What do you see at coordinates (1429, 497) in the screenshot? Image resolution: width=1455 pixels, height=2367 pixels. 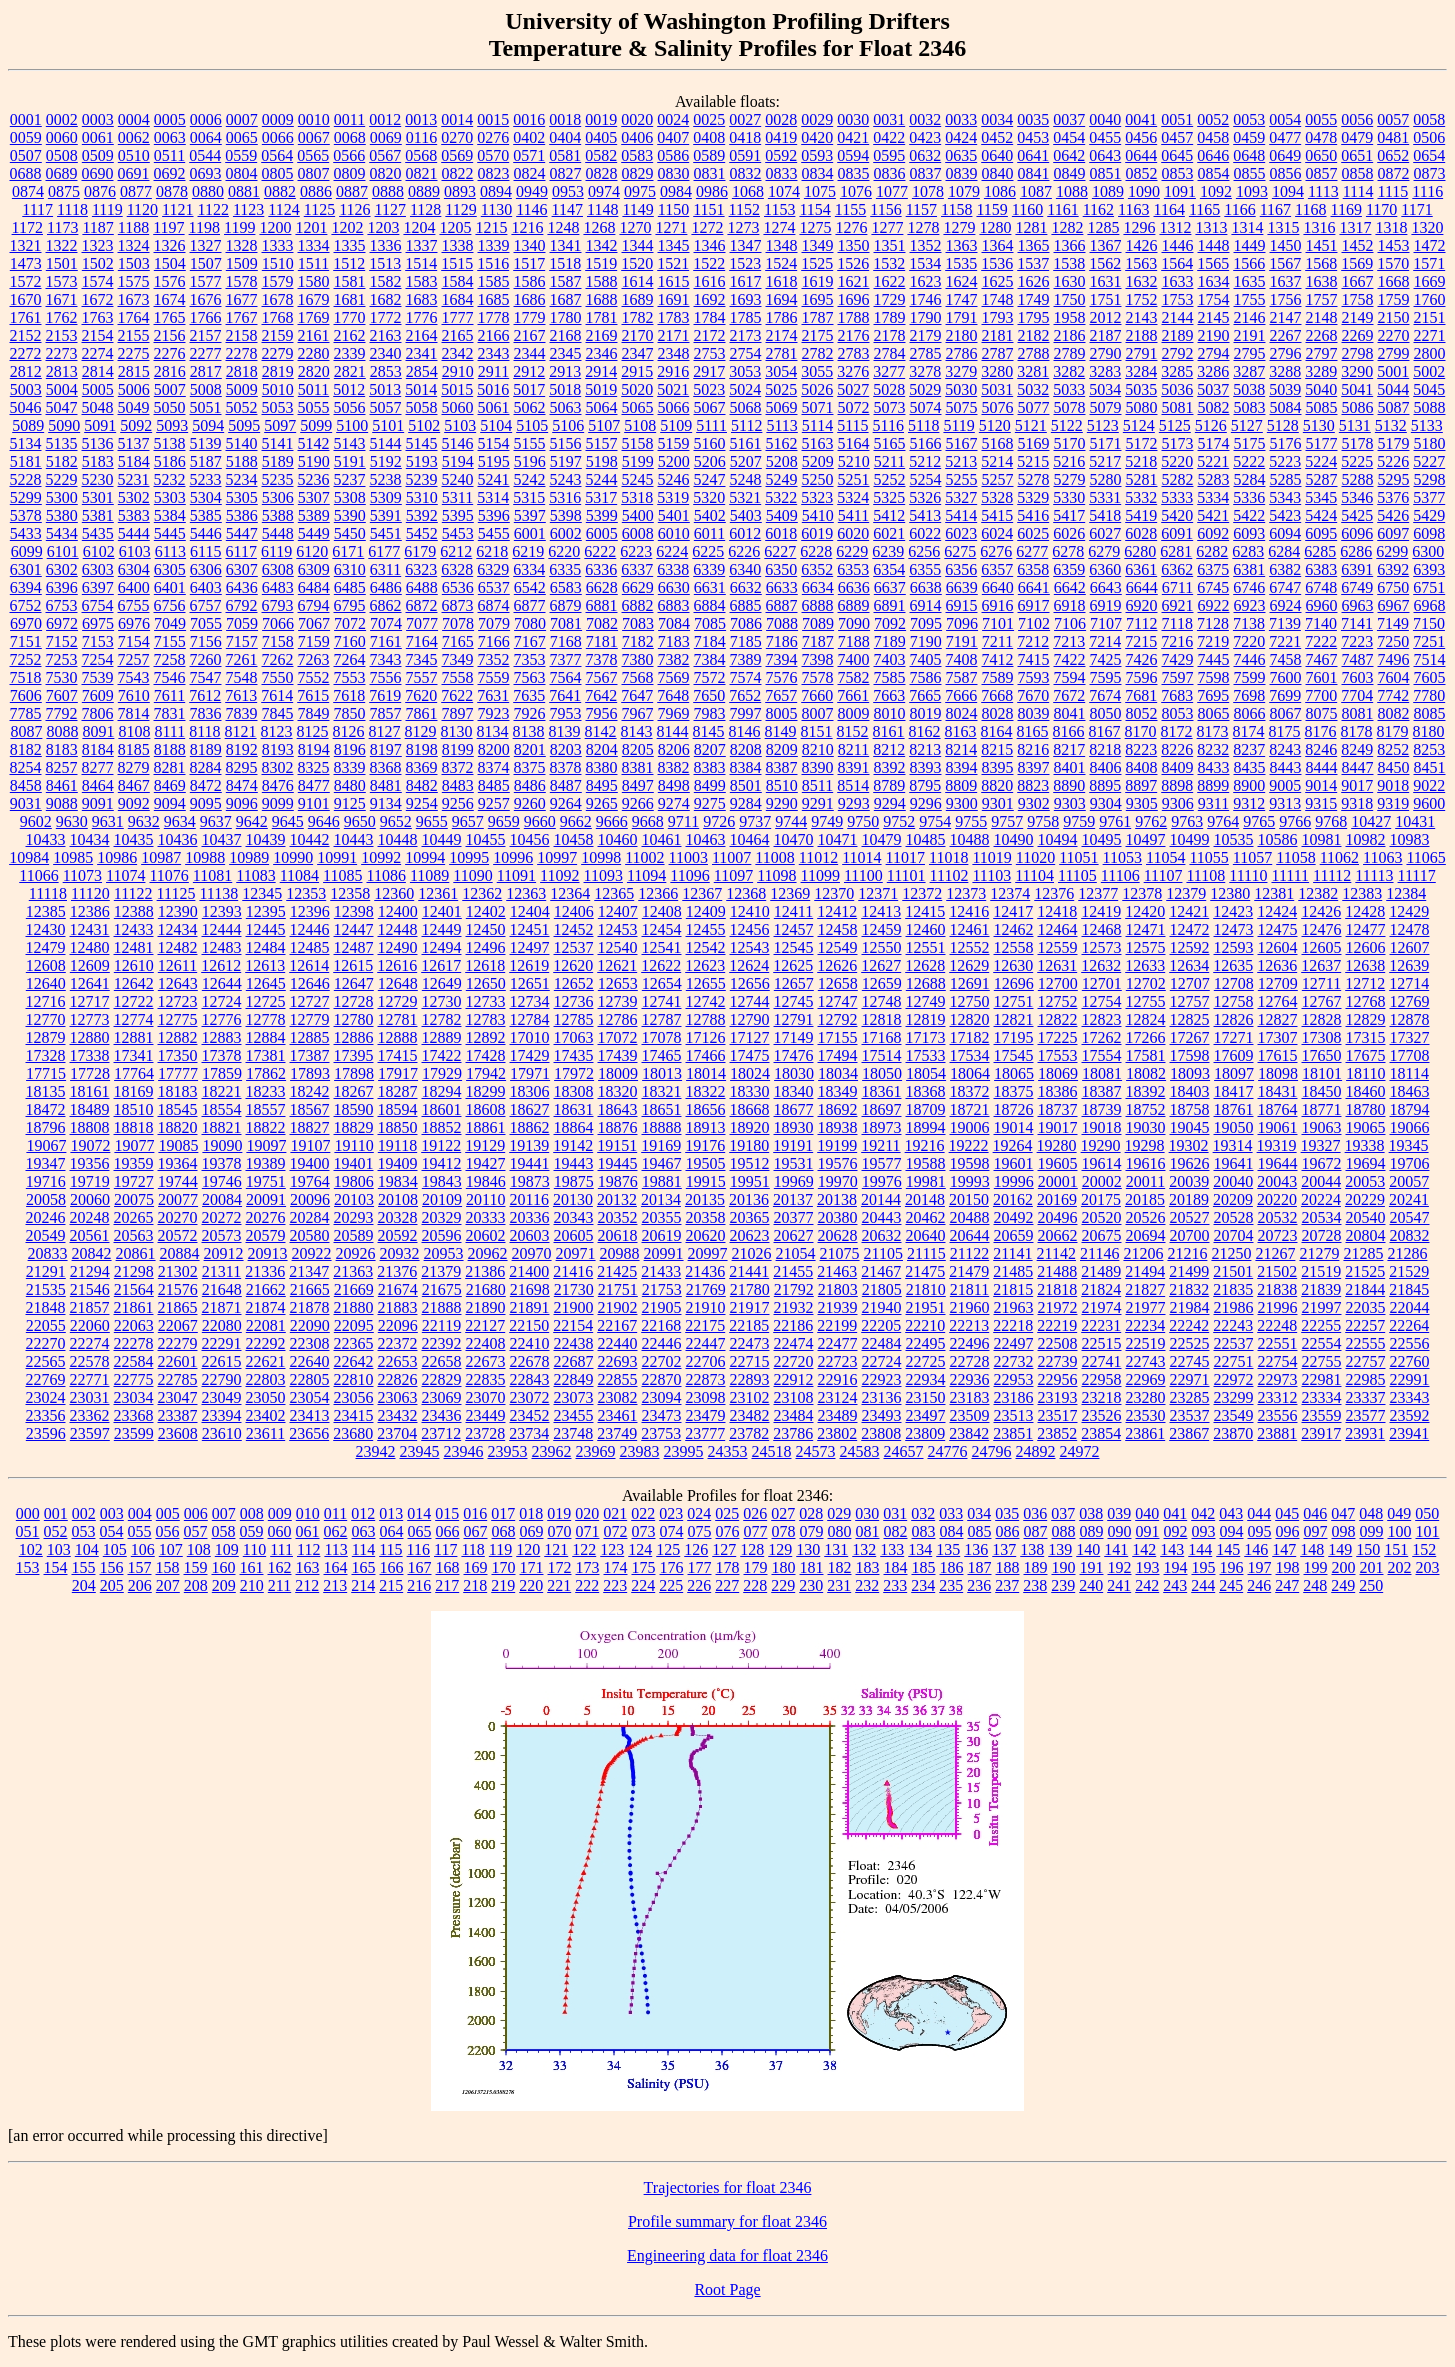 I see `5377` at bounding box center [1429, 497].